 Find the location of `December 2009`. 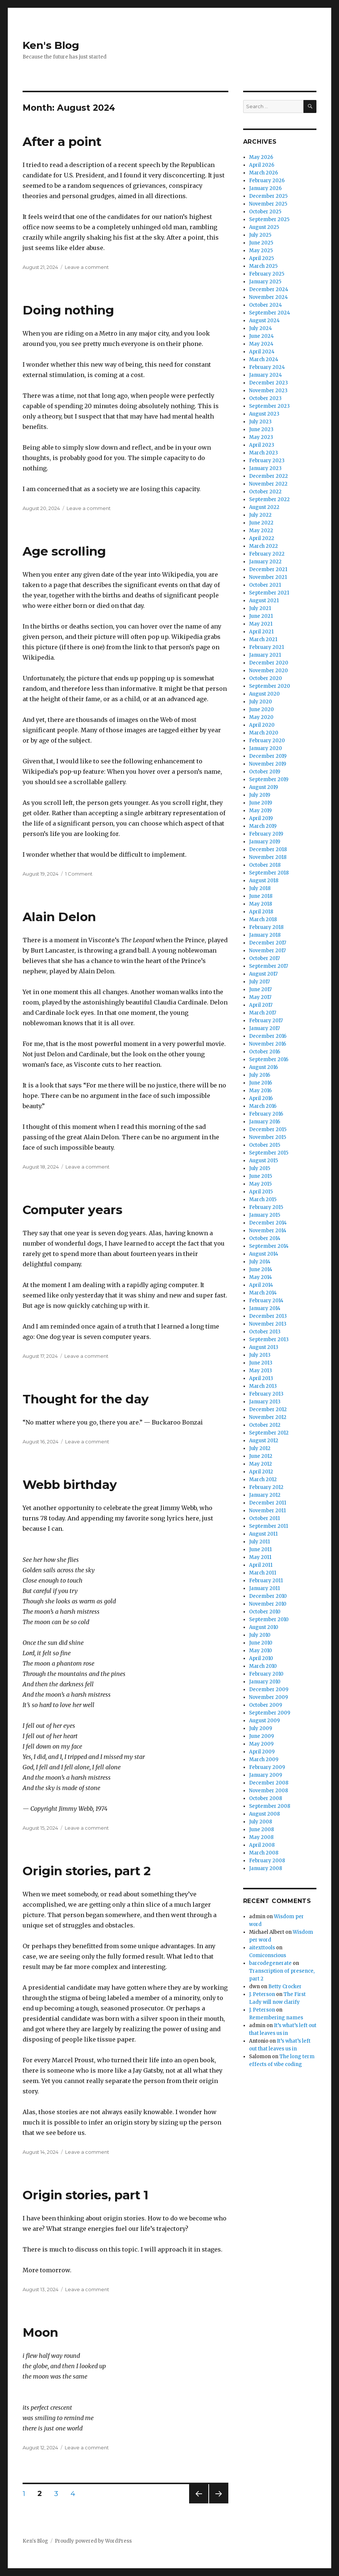

December 2009 is located at coordinates (268, 1689).